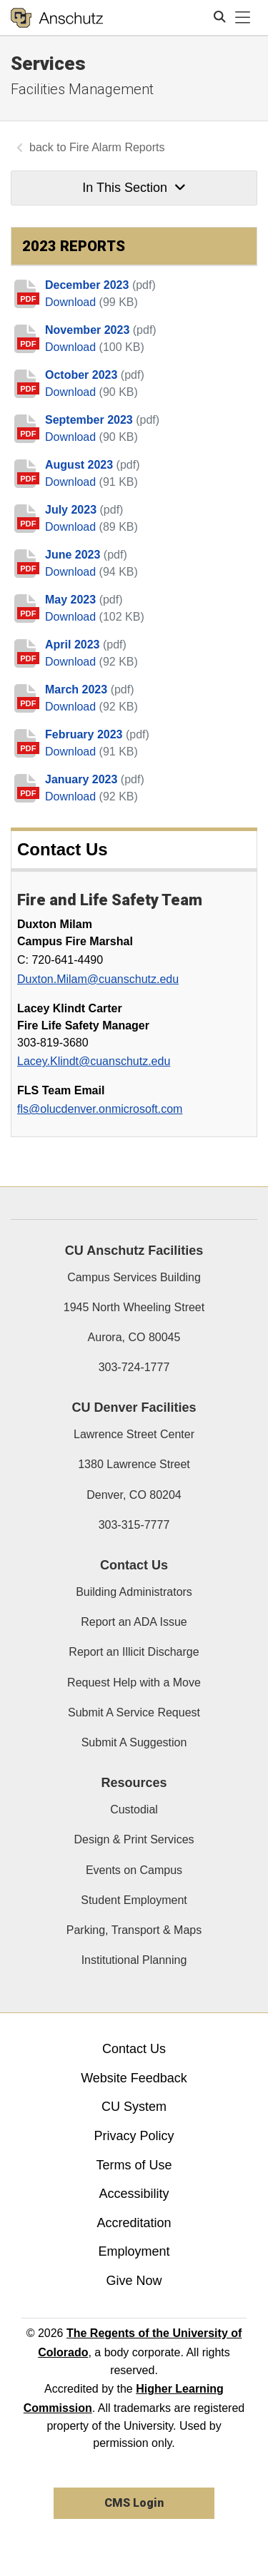  What do you see at coordinates (134, 1277) in the screenshot?
I see `Campus Services Building` at bounding box center [134, 1277].